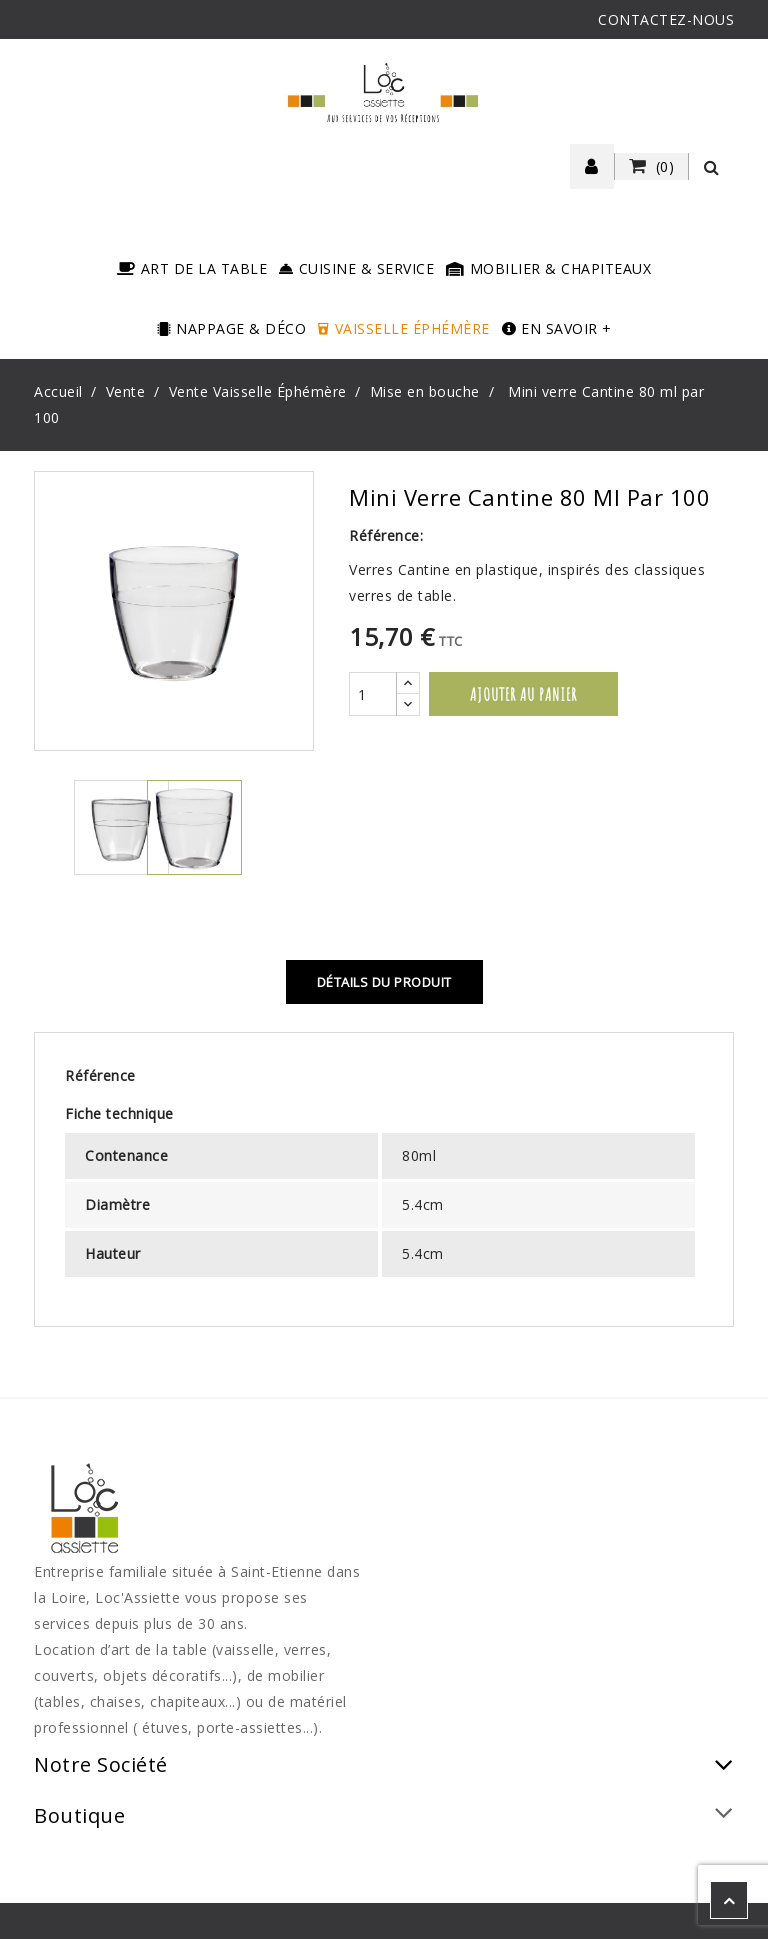 The height and width of the screenshot is (1939, 768). What do you see at coordinates (373, 694) in the screenshot?
I see `[Quantité]` at bounding box center [373, 694].